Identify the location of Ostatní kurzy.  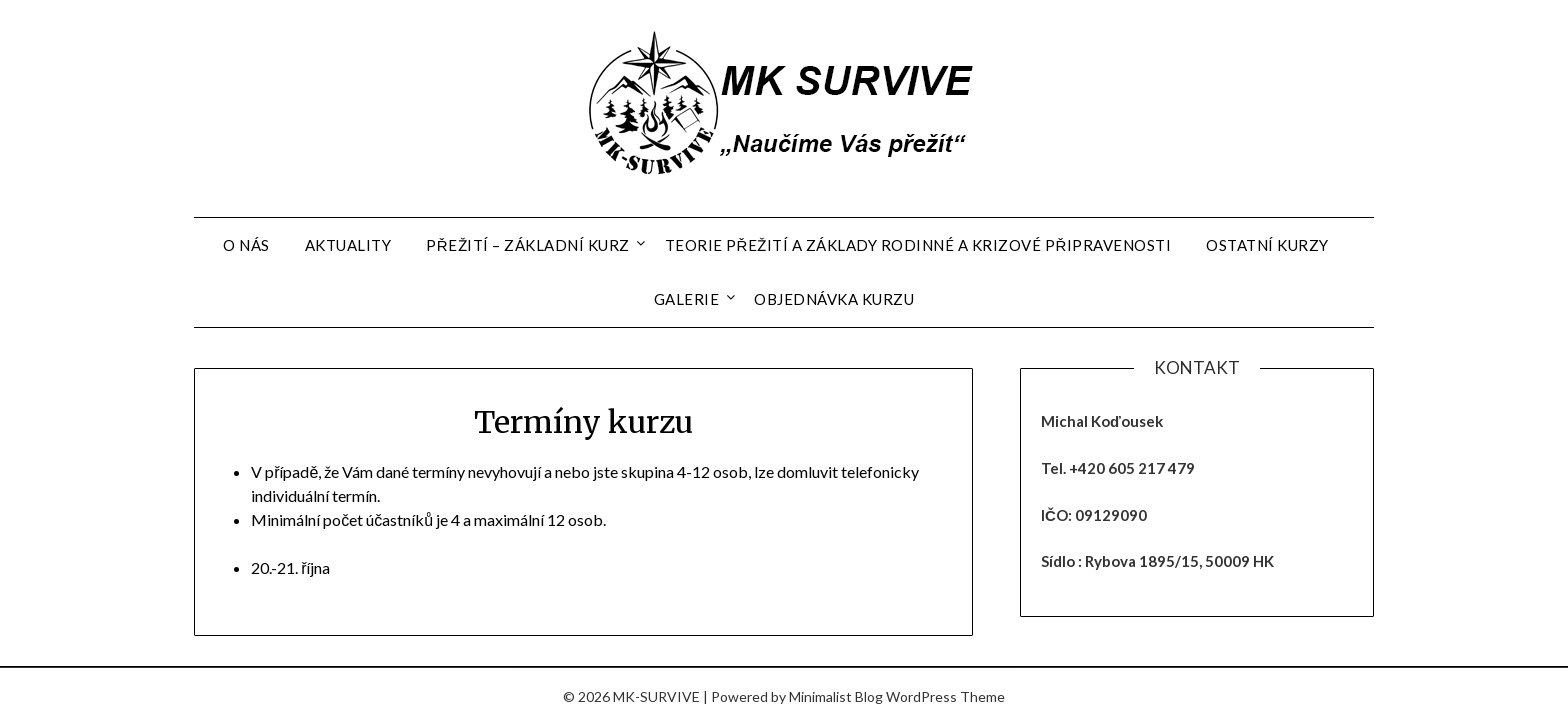
(1267, 245).